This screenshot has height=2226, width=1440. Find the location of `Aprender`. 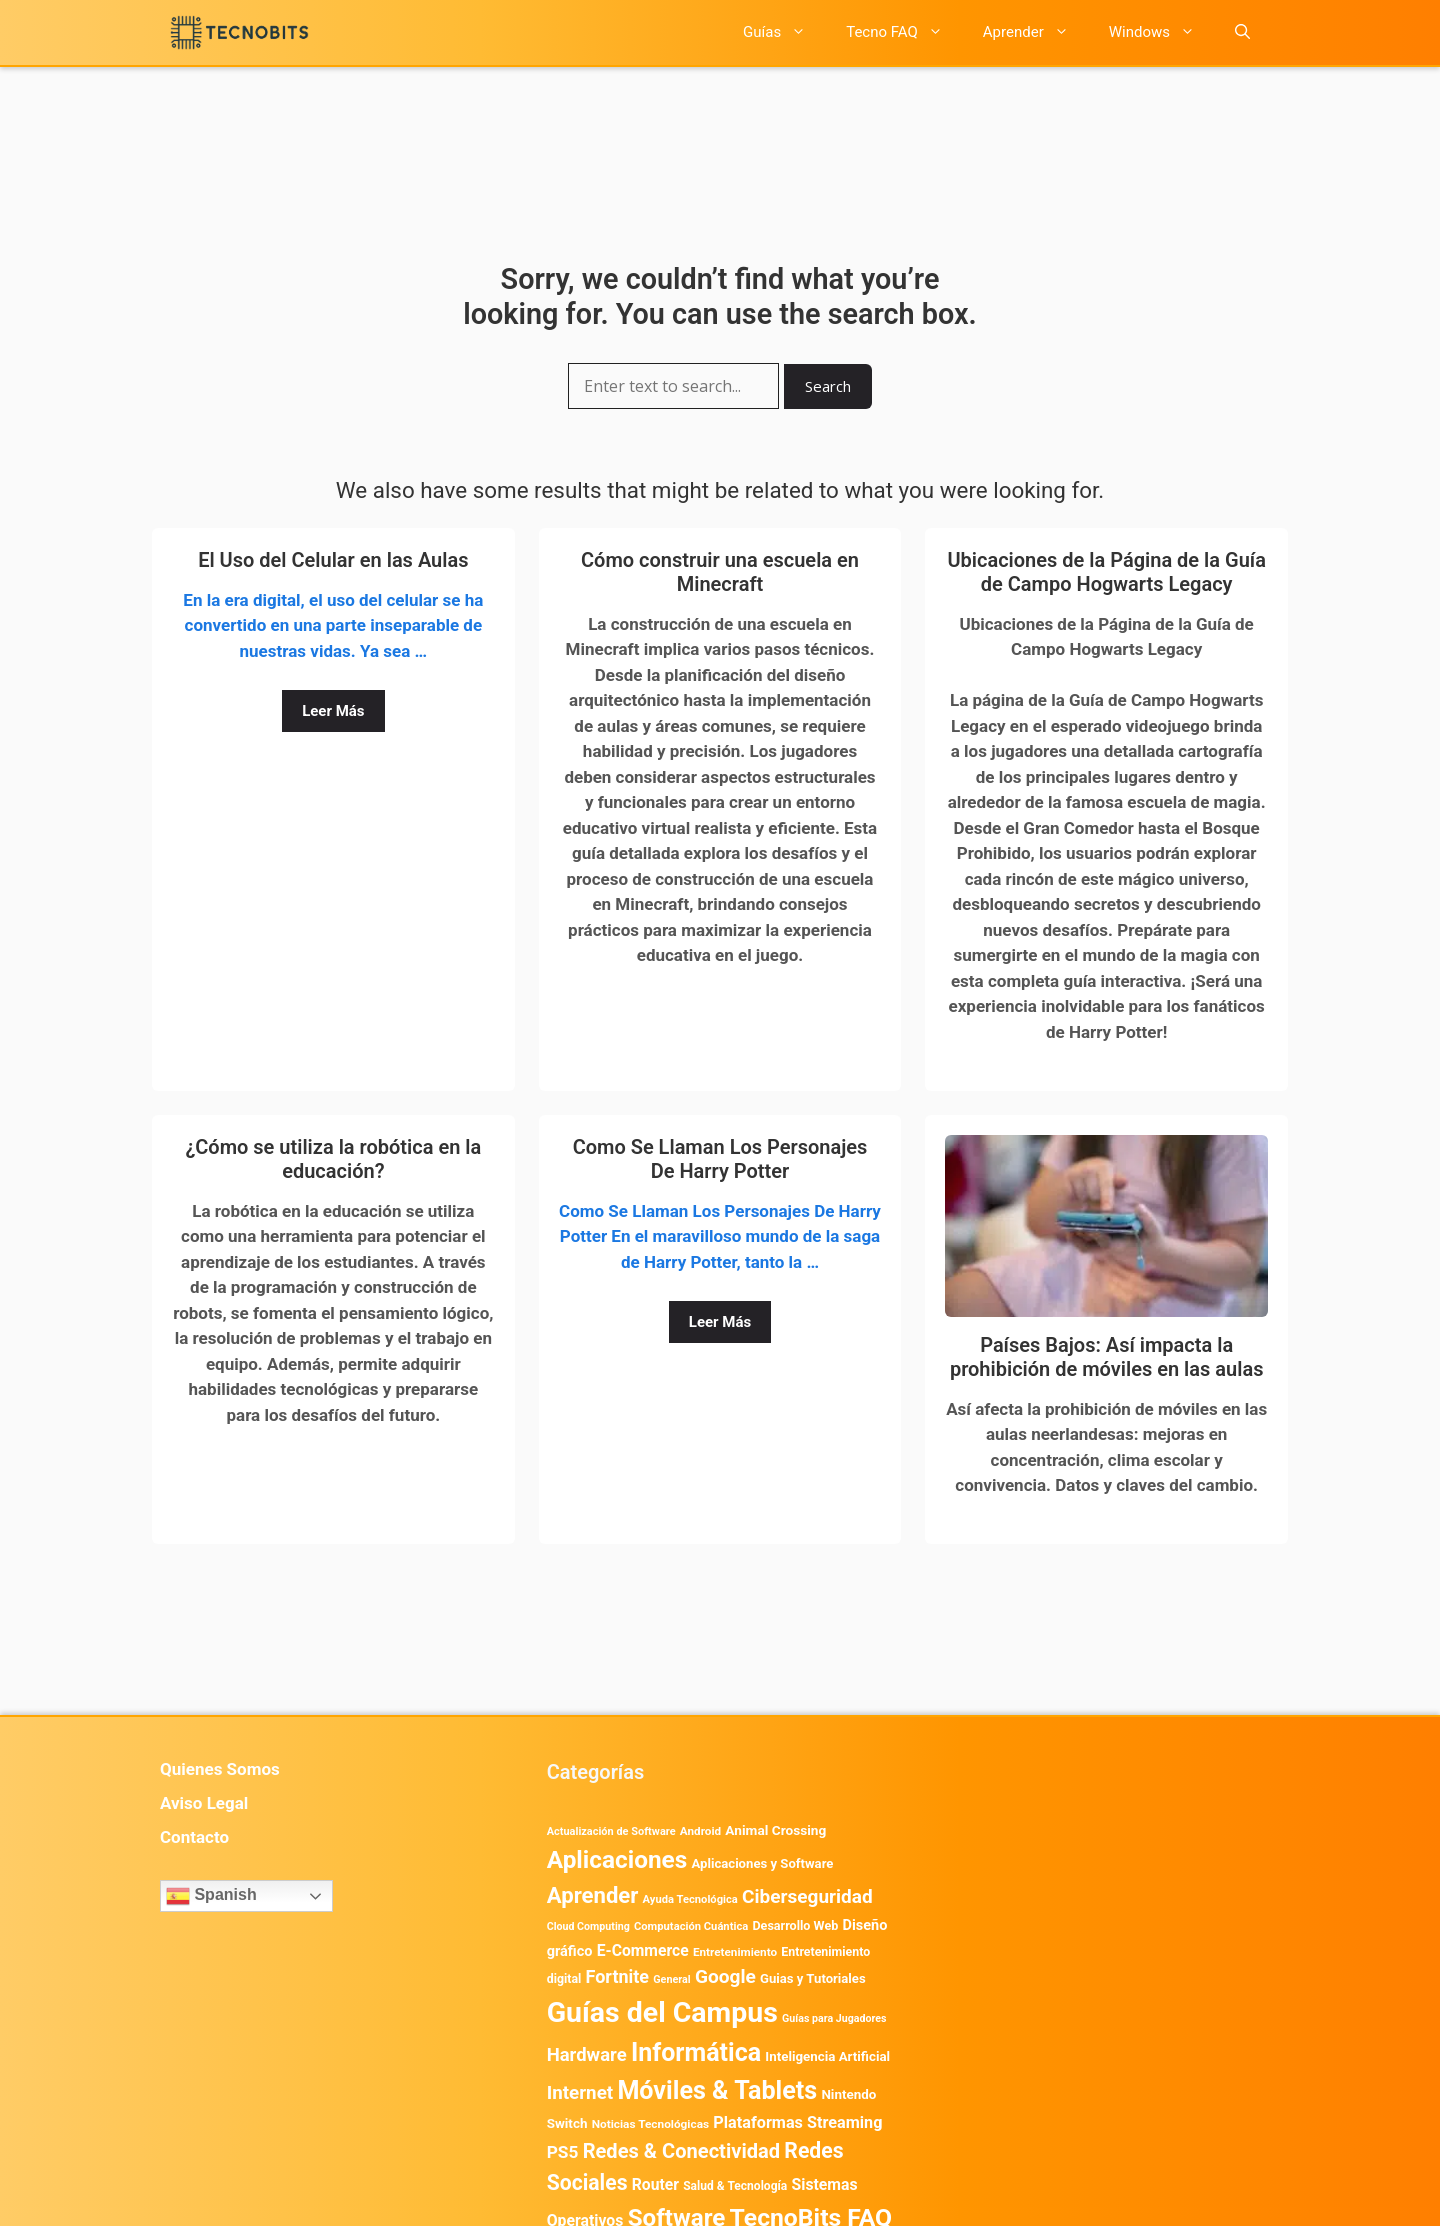

Aprender is located at coordinates (1036, 32).